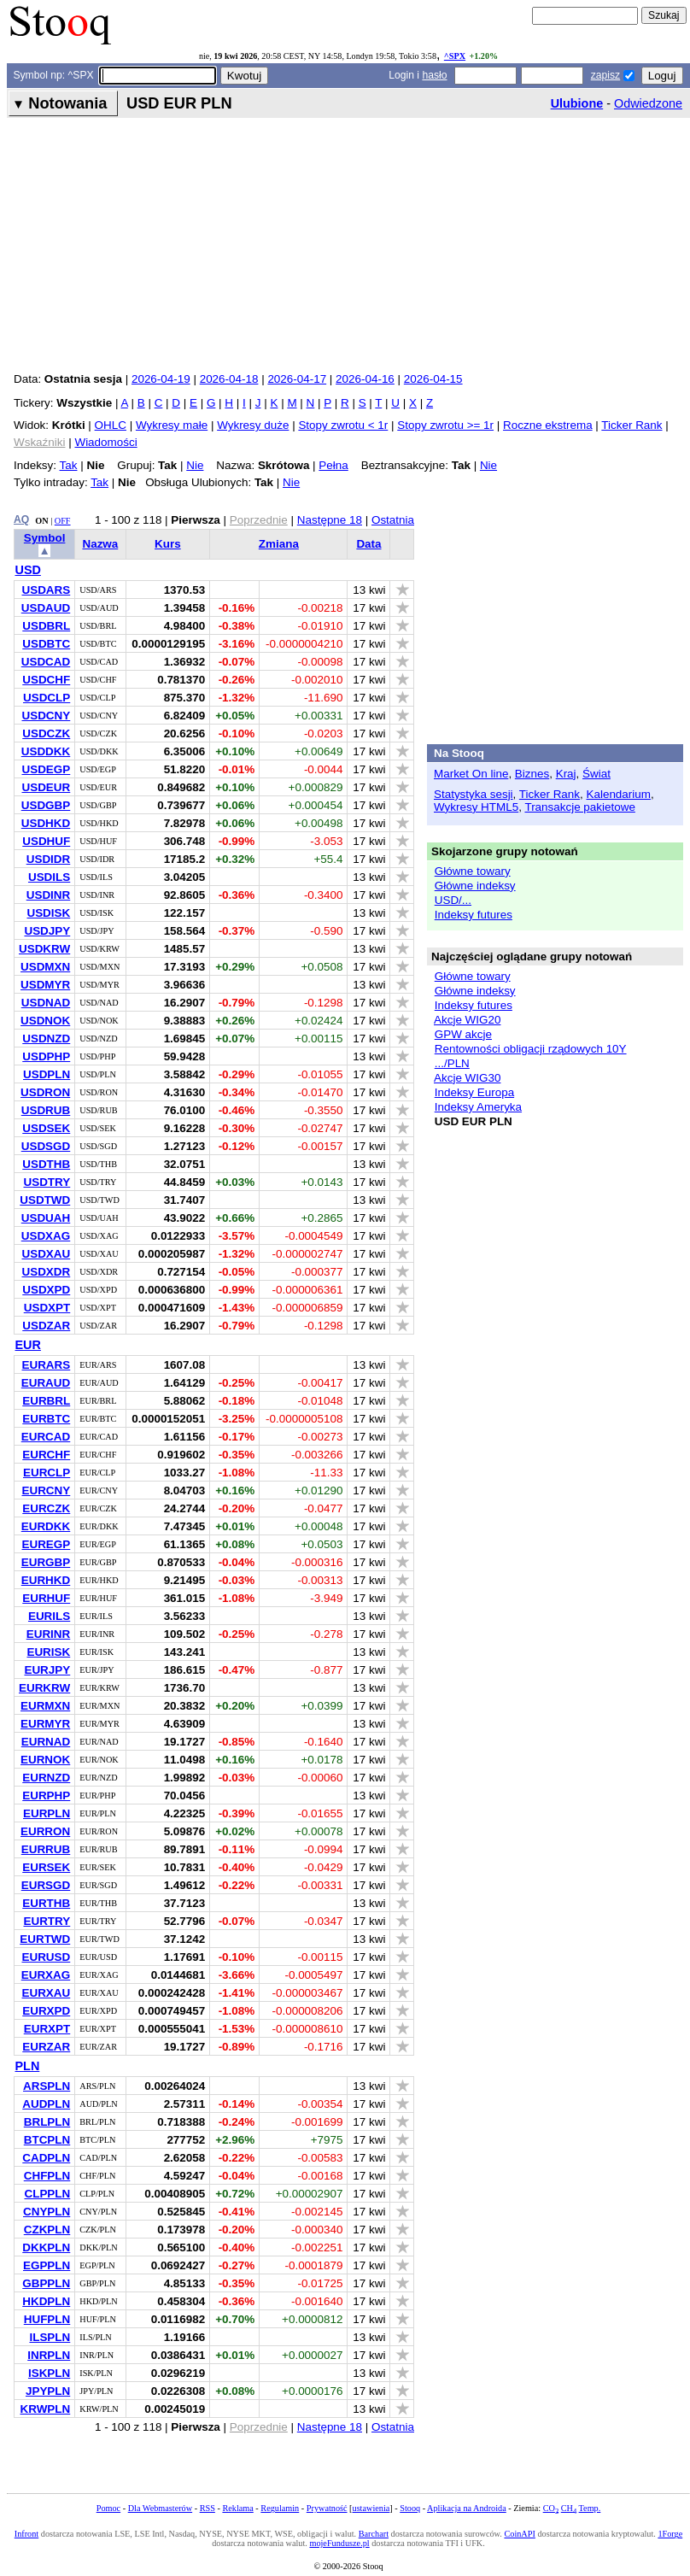 The image size is (690, 2576). What do you see at coordinates (45, 751) in the screenshot?
I see `USDDKK` at bounding box center [45, 751].